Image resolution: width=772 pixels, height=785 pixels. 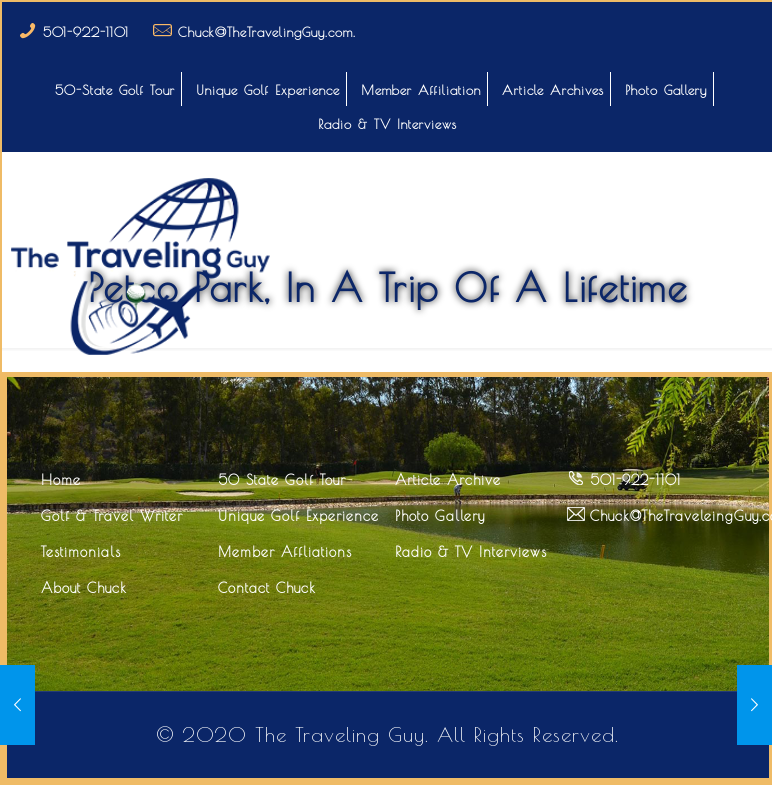 I want to click on Member Affiliation, so click(x=421, y=90).